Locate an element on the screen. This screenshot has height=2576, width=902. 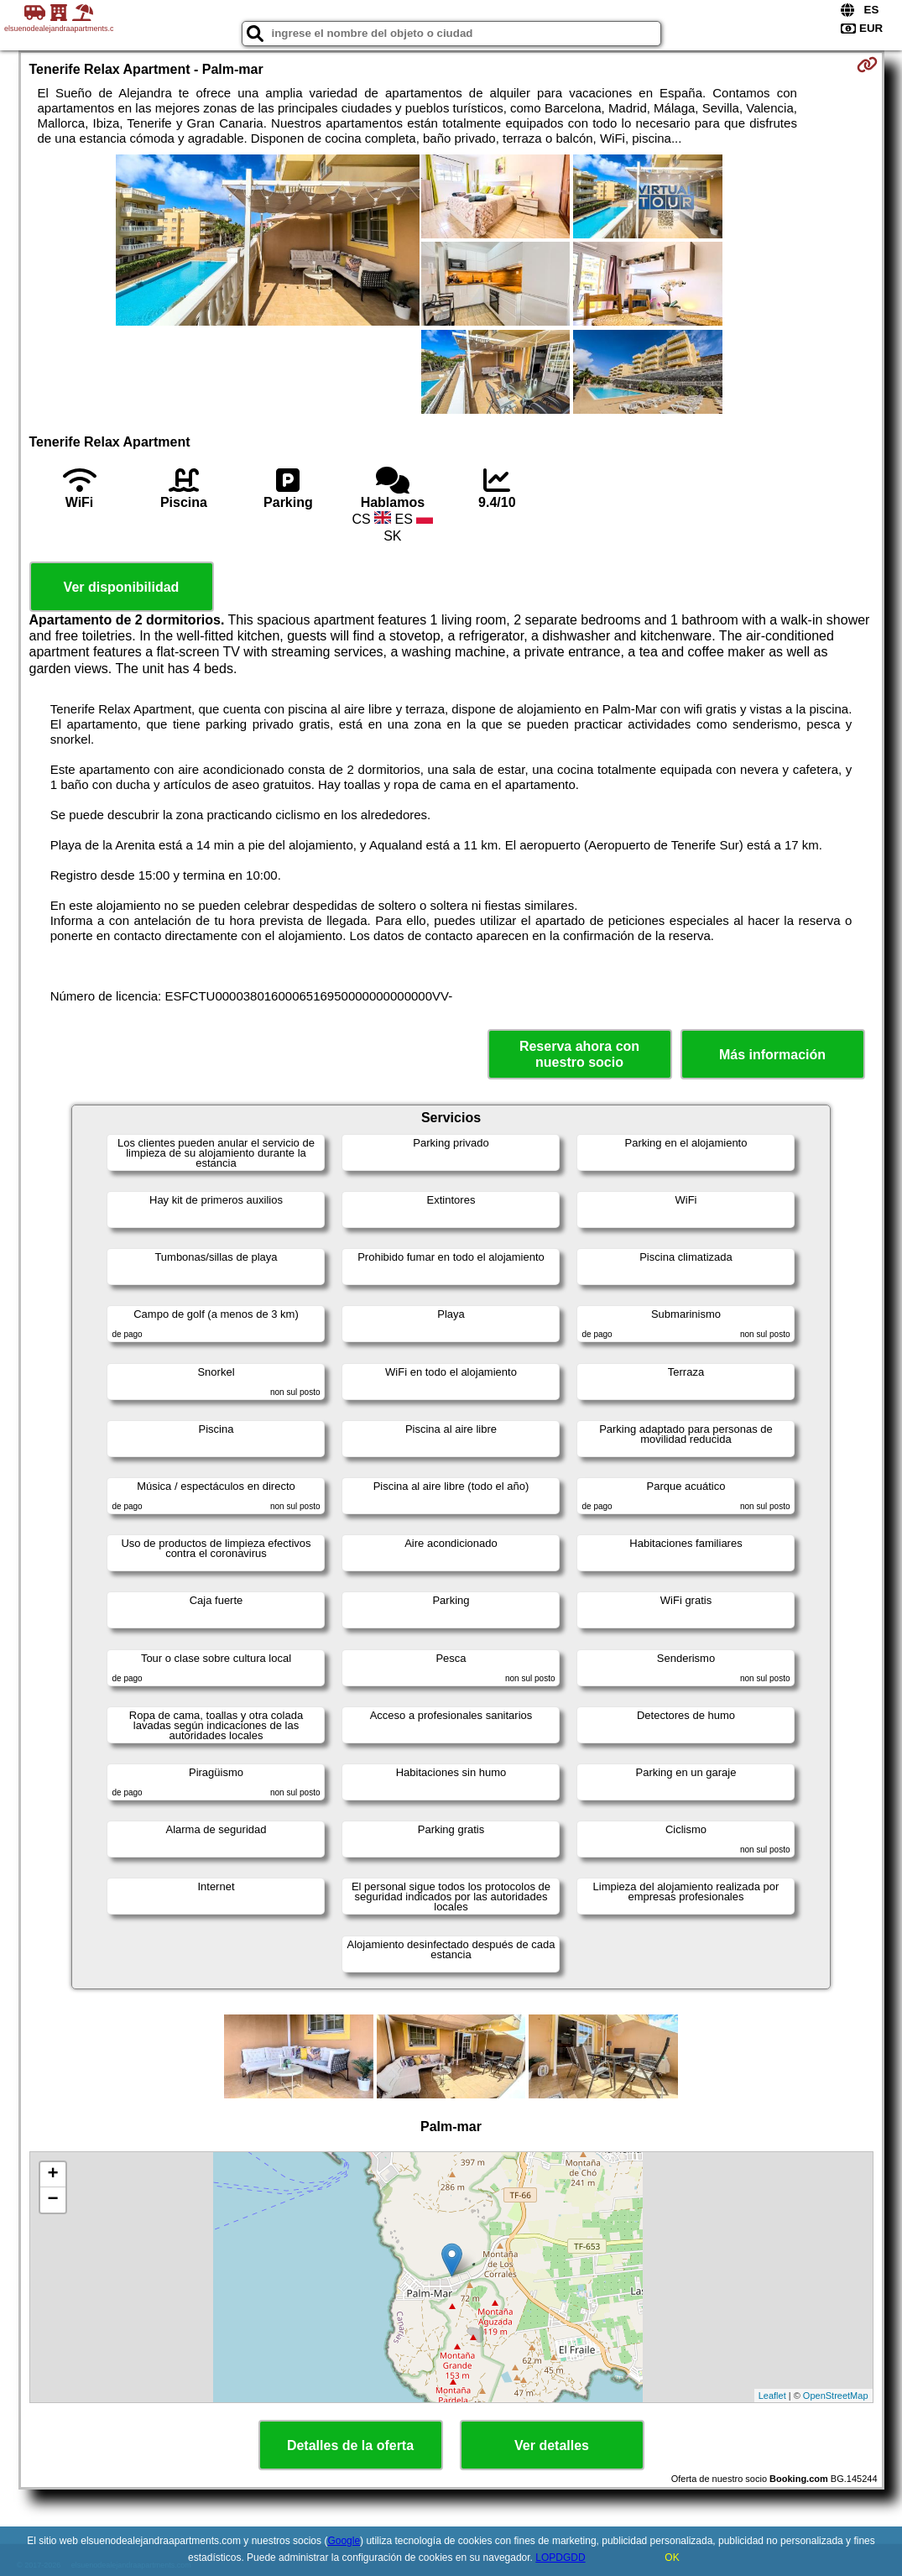
Leaflet is located at coordinates (772, 2396).